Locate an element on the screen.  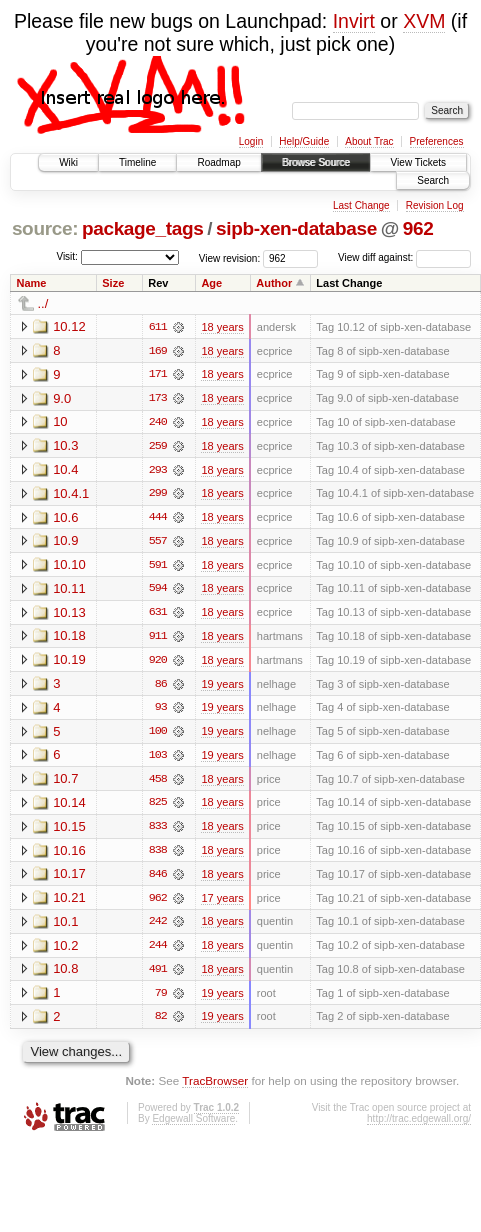
10.4 is located at coordinates (65, 470).